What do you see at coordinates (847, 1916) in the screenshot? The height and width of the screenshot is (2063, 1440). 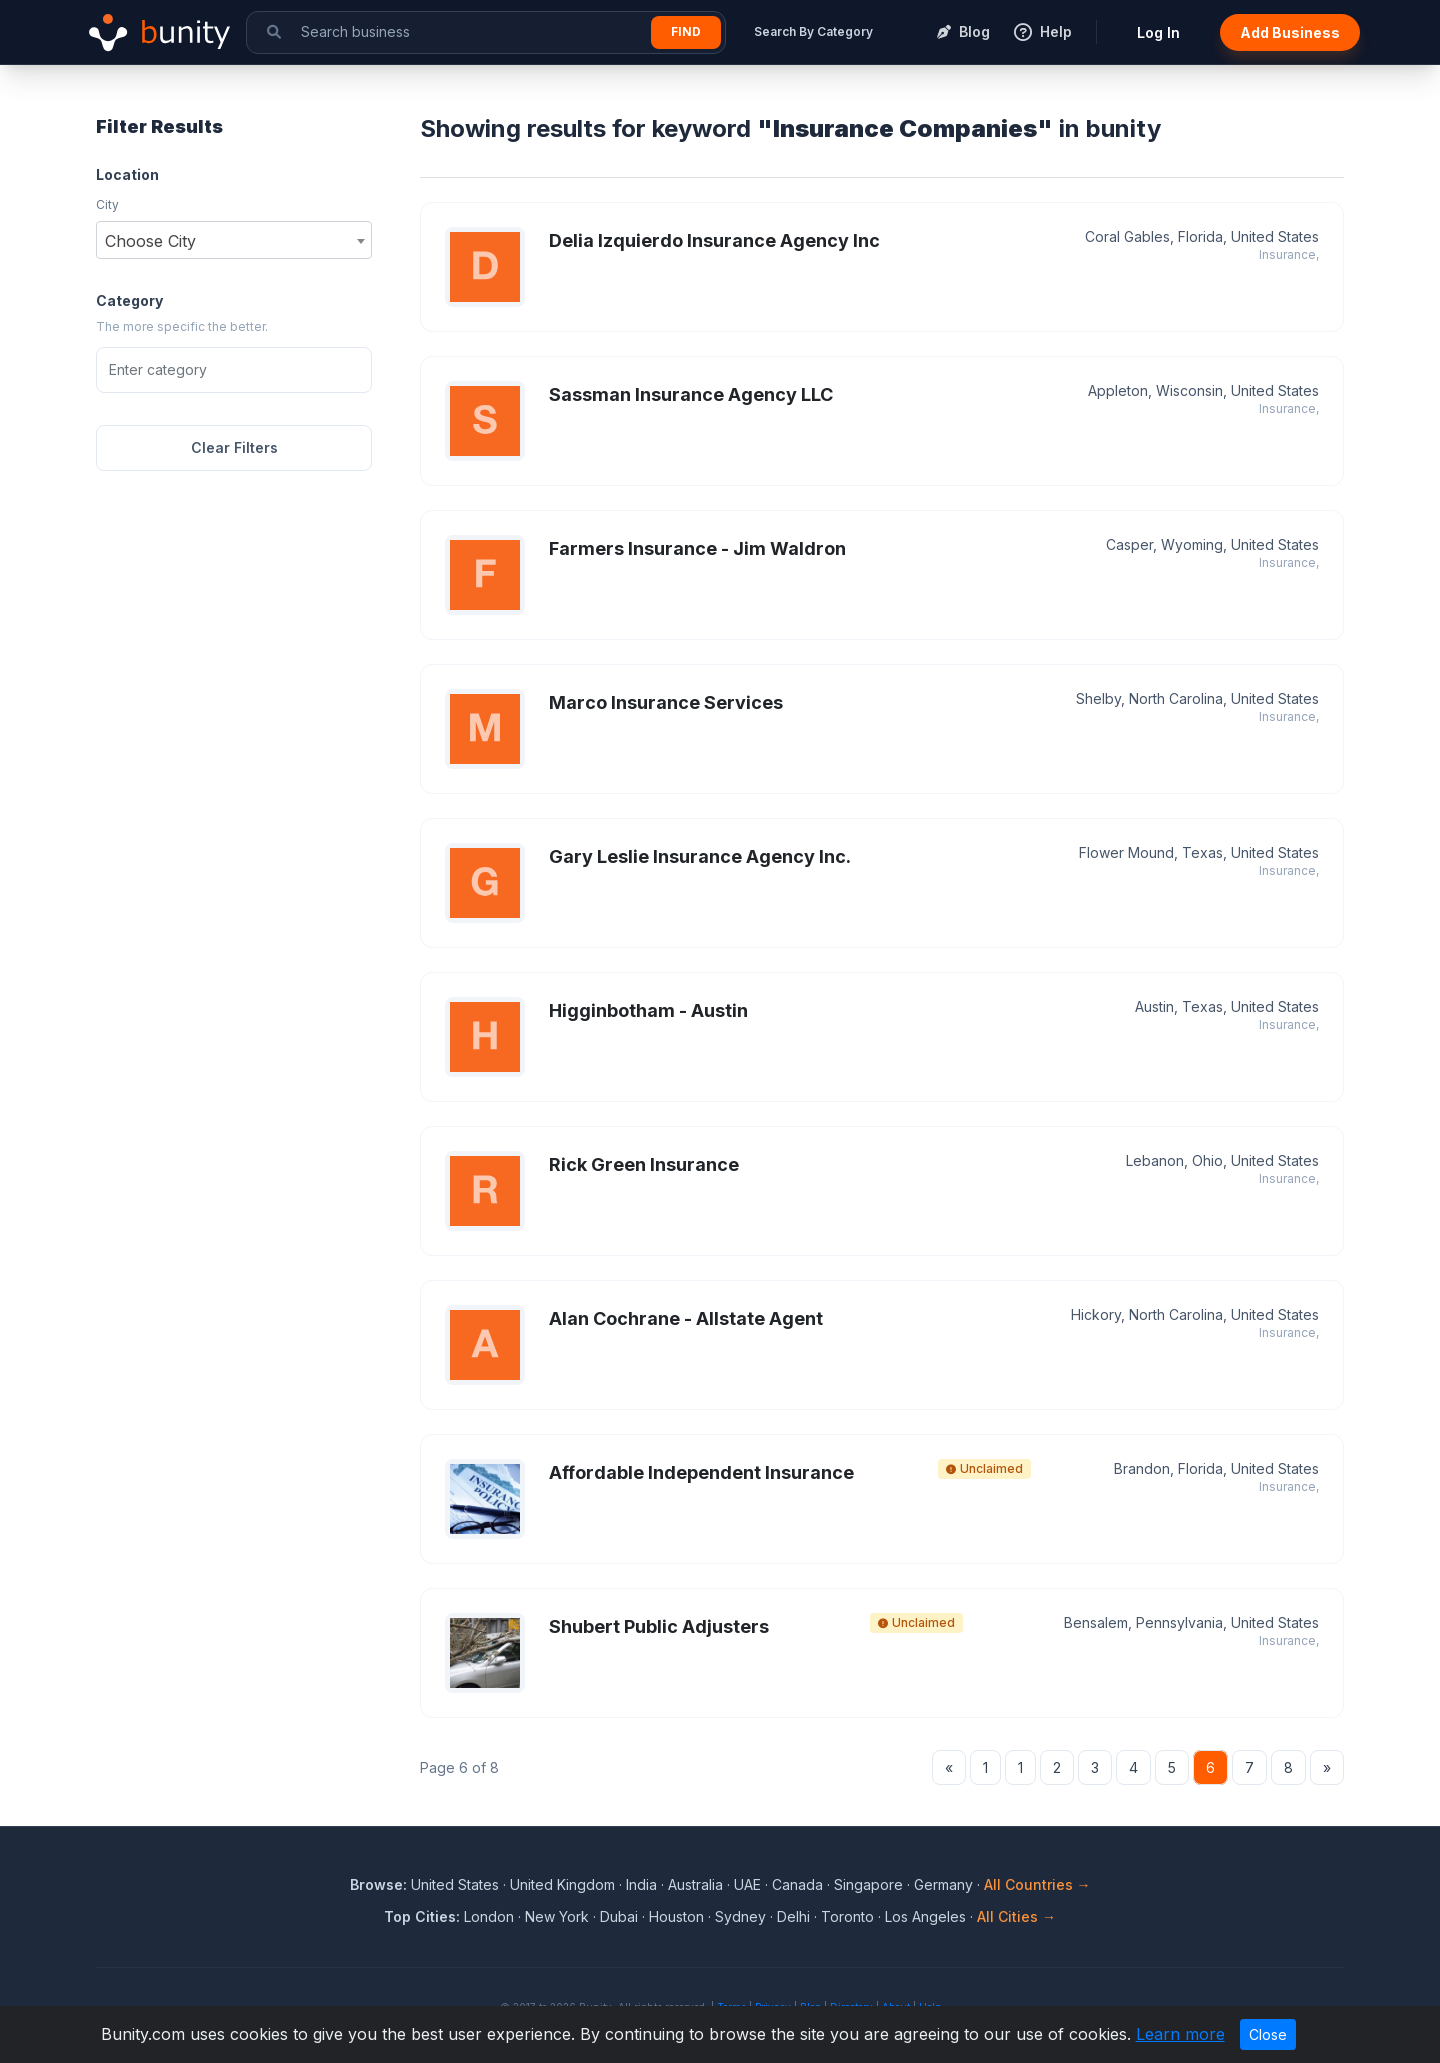 I see `Toronto` at bounding box center [847, 1916].